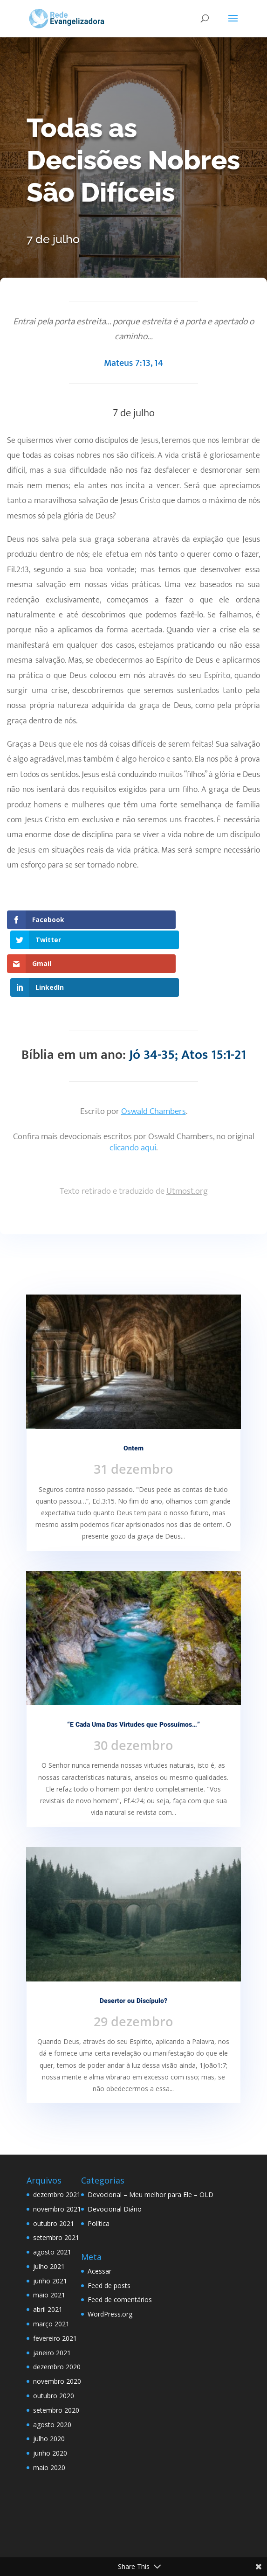 This screenshot has height=2576, width=267. I want to click on “E Cada Uma Das Virtudes que Possuímos…”, so click(133, 1680).